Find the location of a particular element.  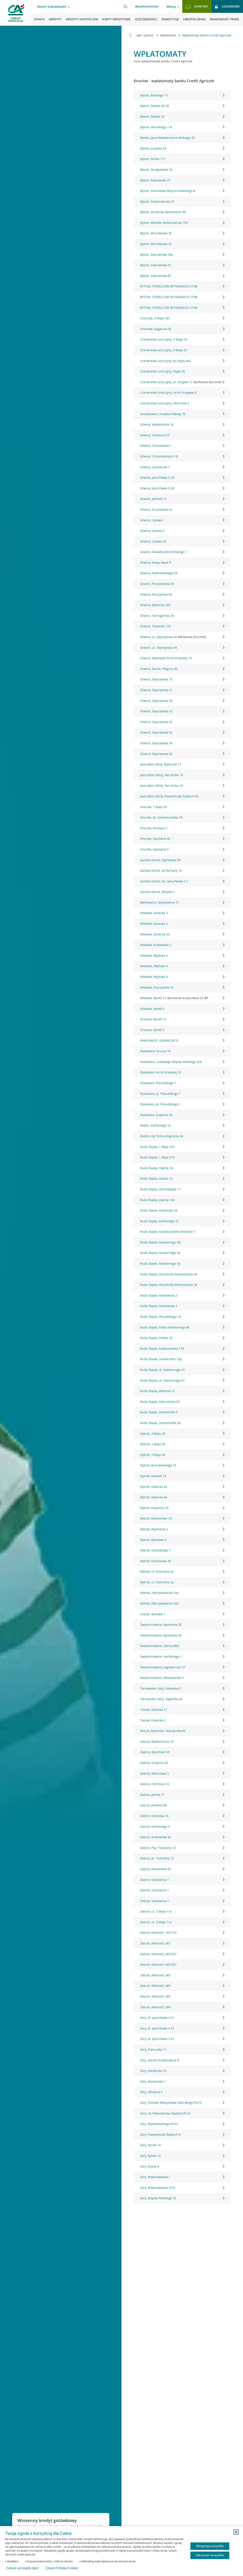

Żory, Os.Powstańców Śląskich PU-8 is located at coordinates (182, 2113).